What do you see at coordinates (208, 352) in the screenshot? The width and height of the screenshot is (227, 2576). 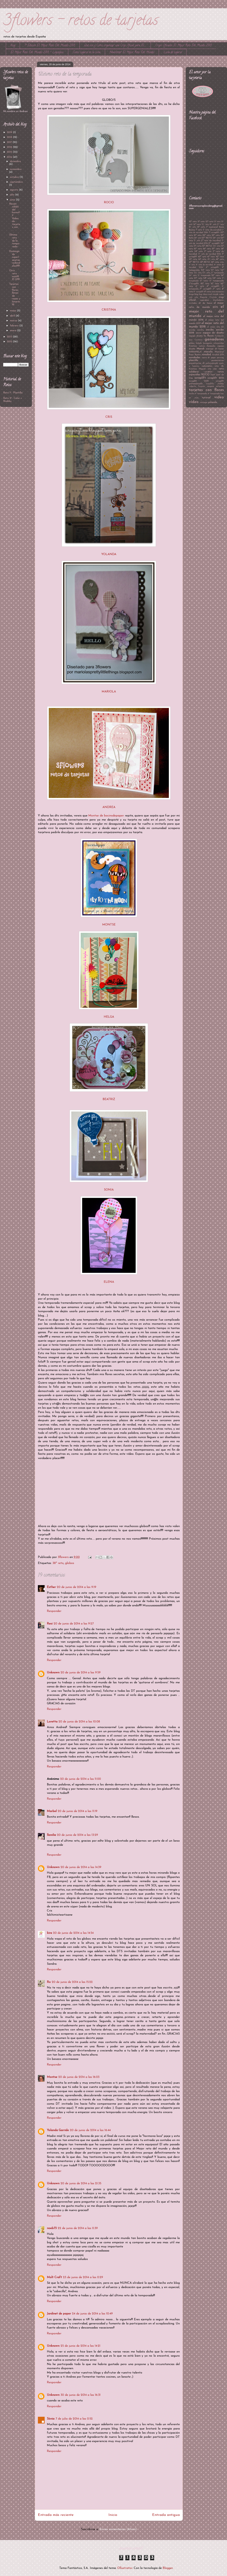 I see `mariola` at bounding box center [208, 352].